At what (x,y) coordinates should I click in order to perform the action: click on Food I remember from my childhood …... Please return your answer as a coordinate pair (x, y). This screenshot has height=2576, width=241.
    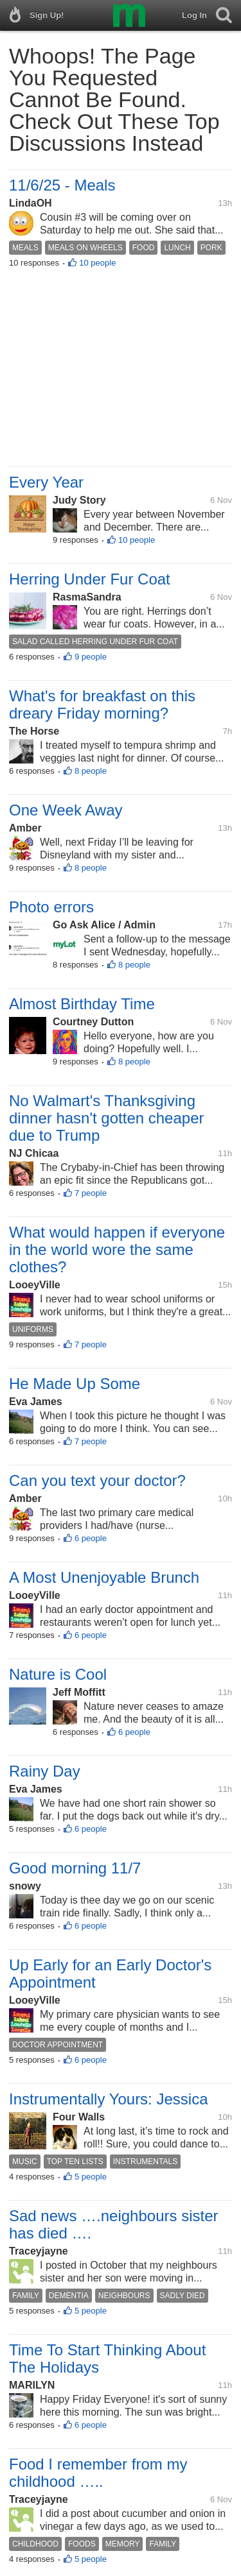
    Looking at the image, I should click on (98, 2472).